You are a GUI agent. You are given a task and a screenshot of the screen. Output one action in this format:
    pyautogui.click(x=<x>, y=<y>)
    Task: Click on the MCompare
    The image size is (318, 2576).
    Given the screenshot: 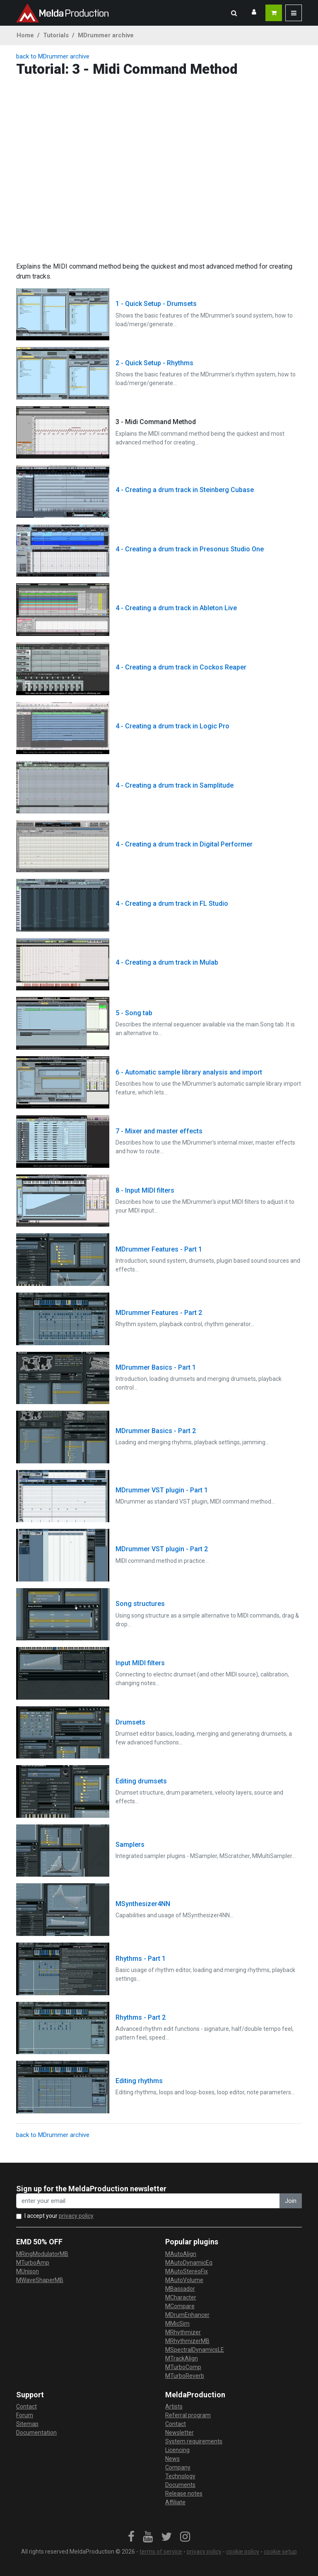 What is the action you would take?
    pyautogui.click(x=180, y=2306)
    